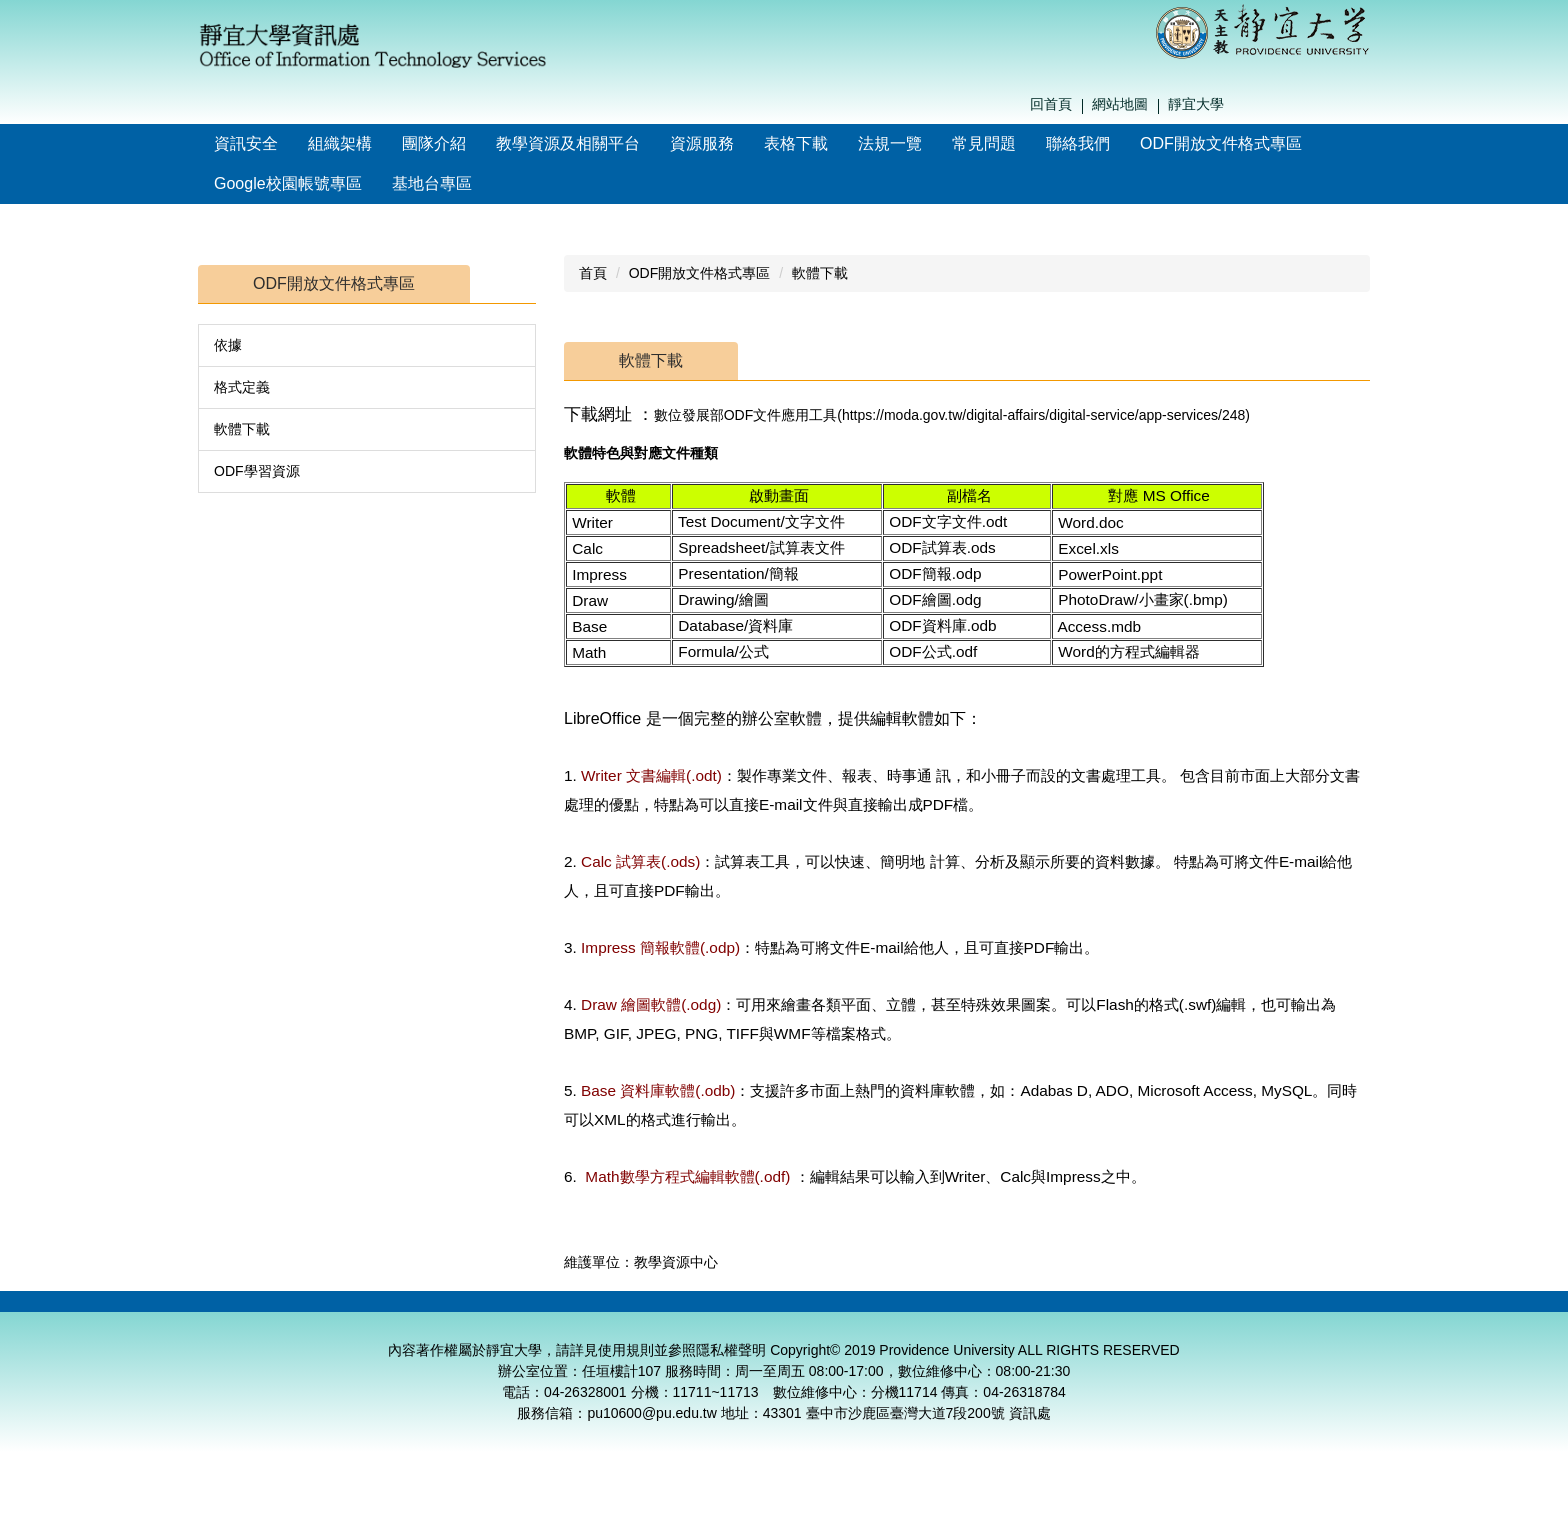 This screenshot has width=1568, height=1540. What do you see at coordinates (242, 387) in the screenshot?
I see `格式定義` at bounding box center [242, 387].